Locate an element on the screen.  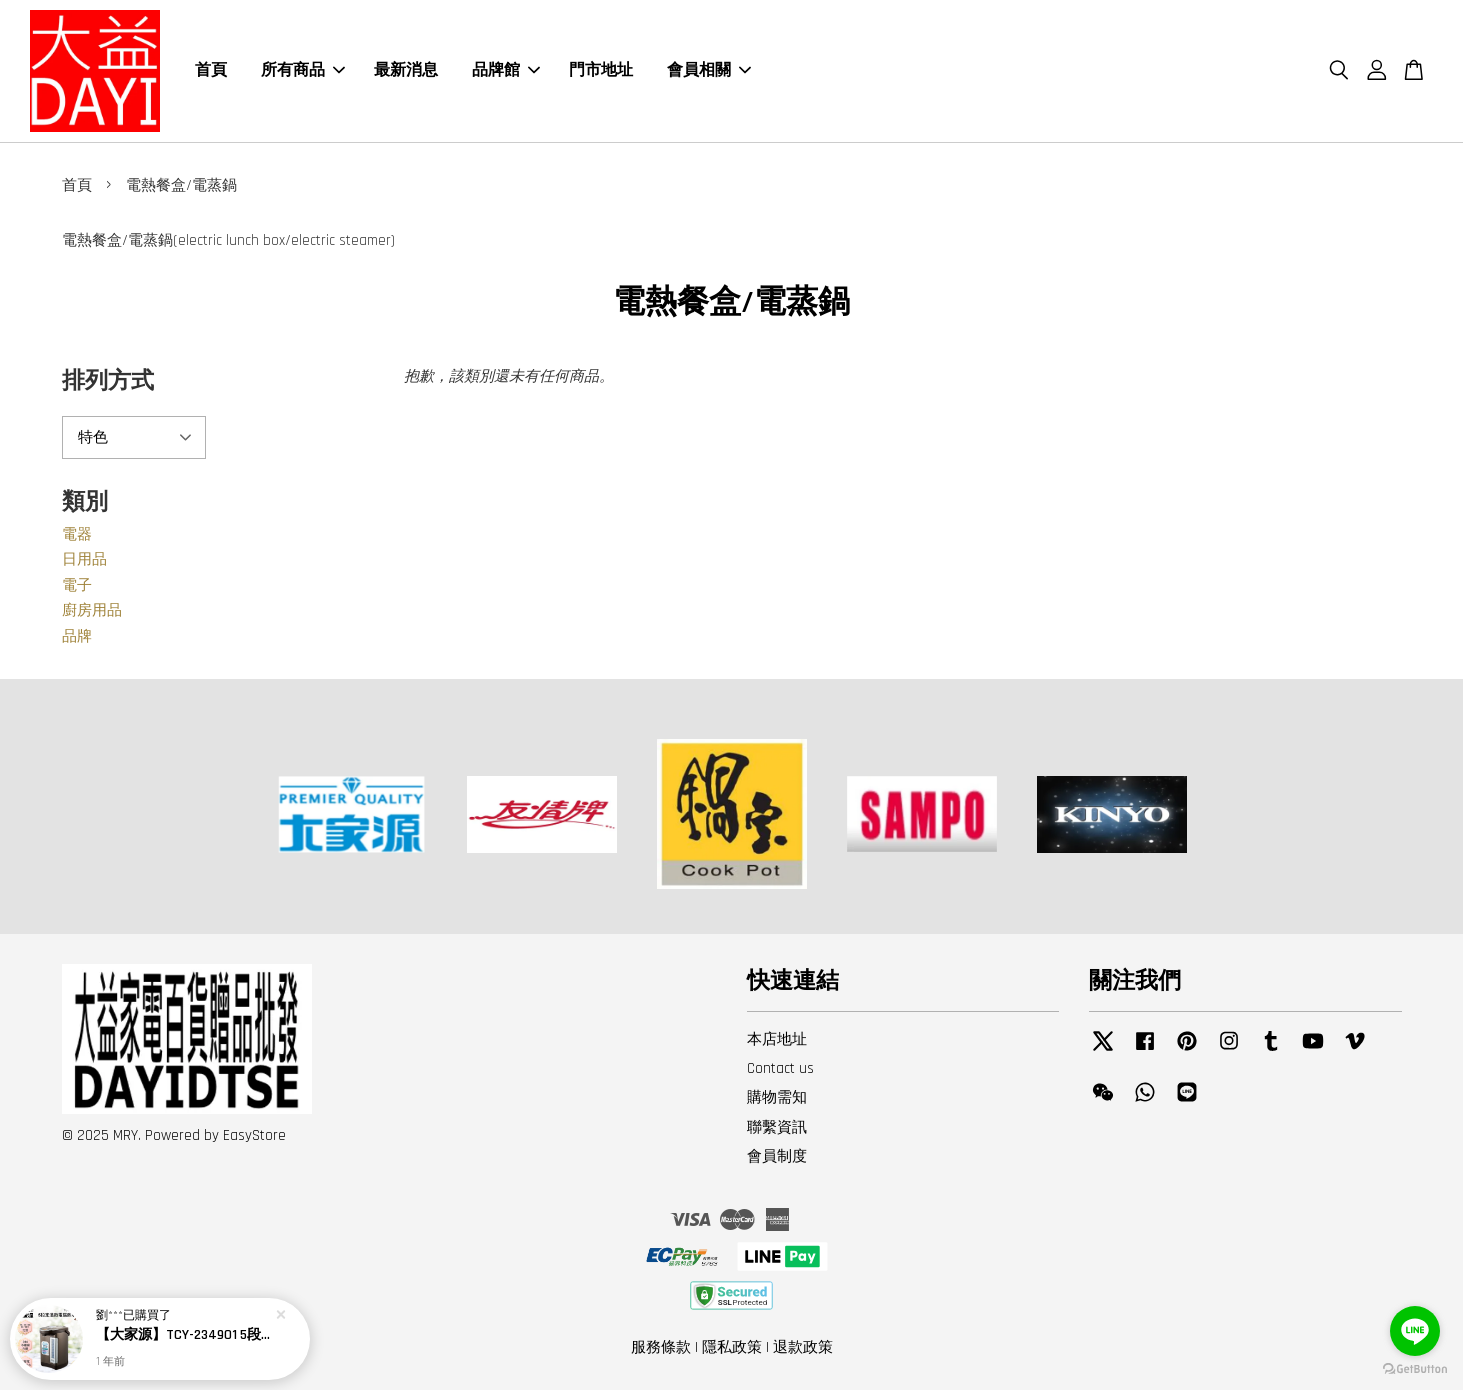
本店地址 is located at coordinates (777, 1039).